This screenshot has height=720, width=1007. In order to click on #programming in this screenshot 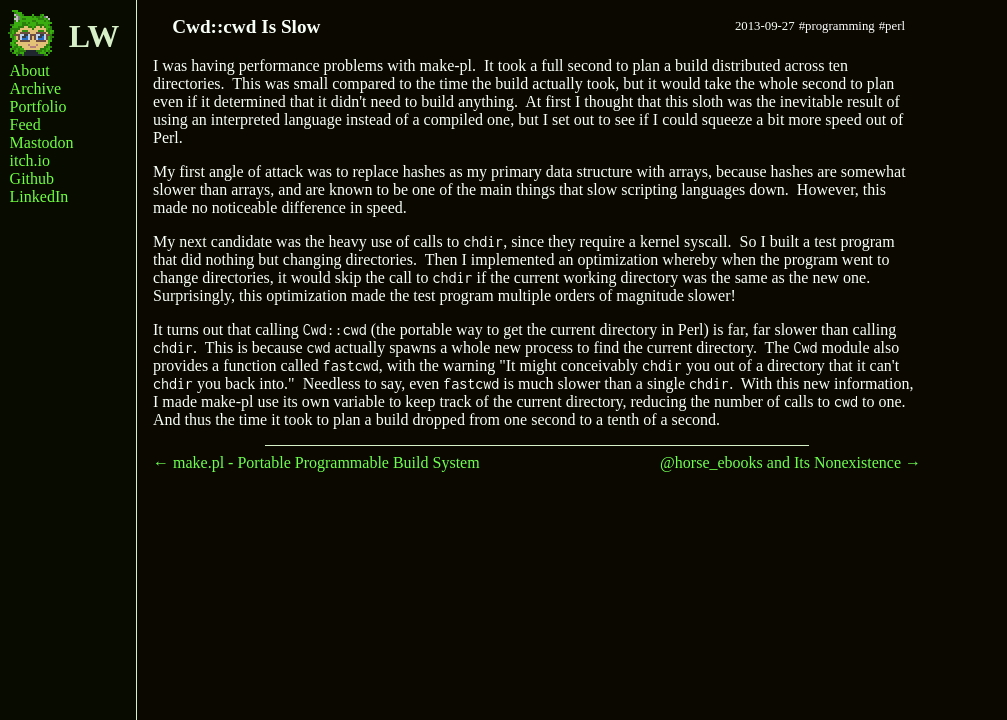, I will do `click(837, 26)`.